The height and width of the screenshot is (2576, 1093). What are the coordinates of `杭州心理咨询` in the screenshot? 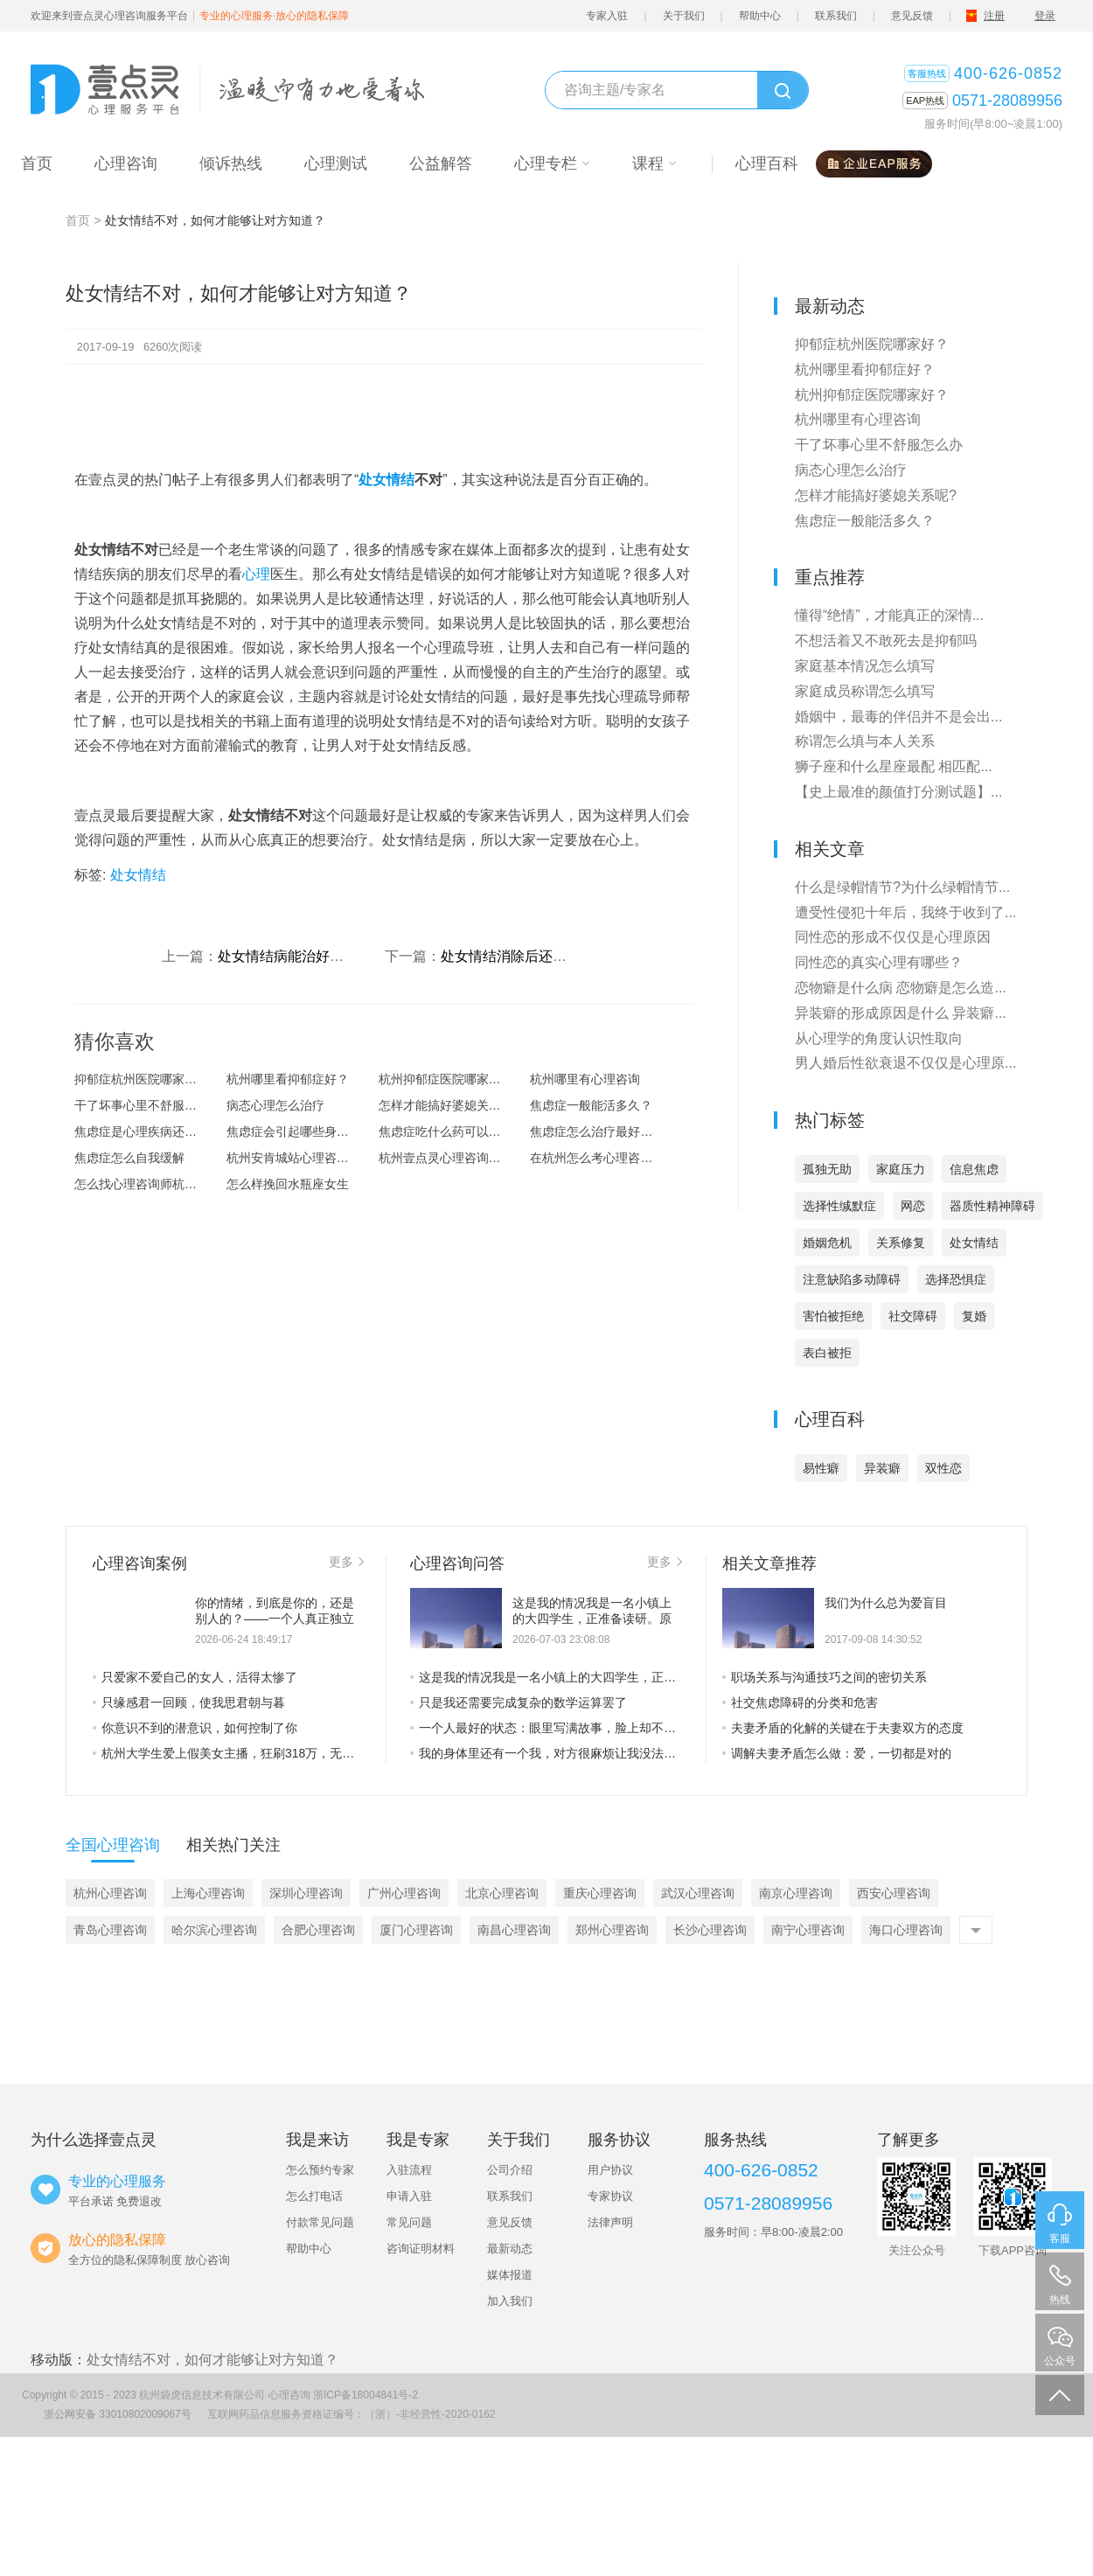 It's located at (110, 1893).